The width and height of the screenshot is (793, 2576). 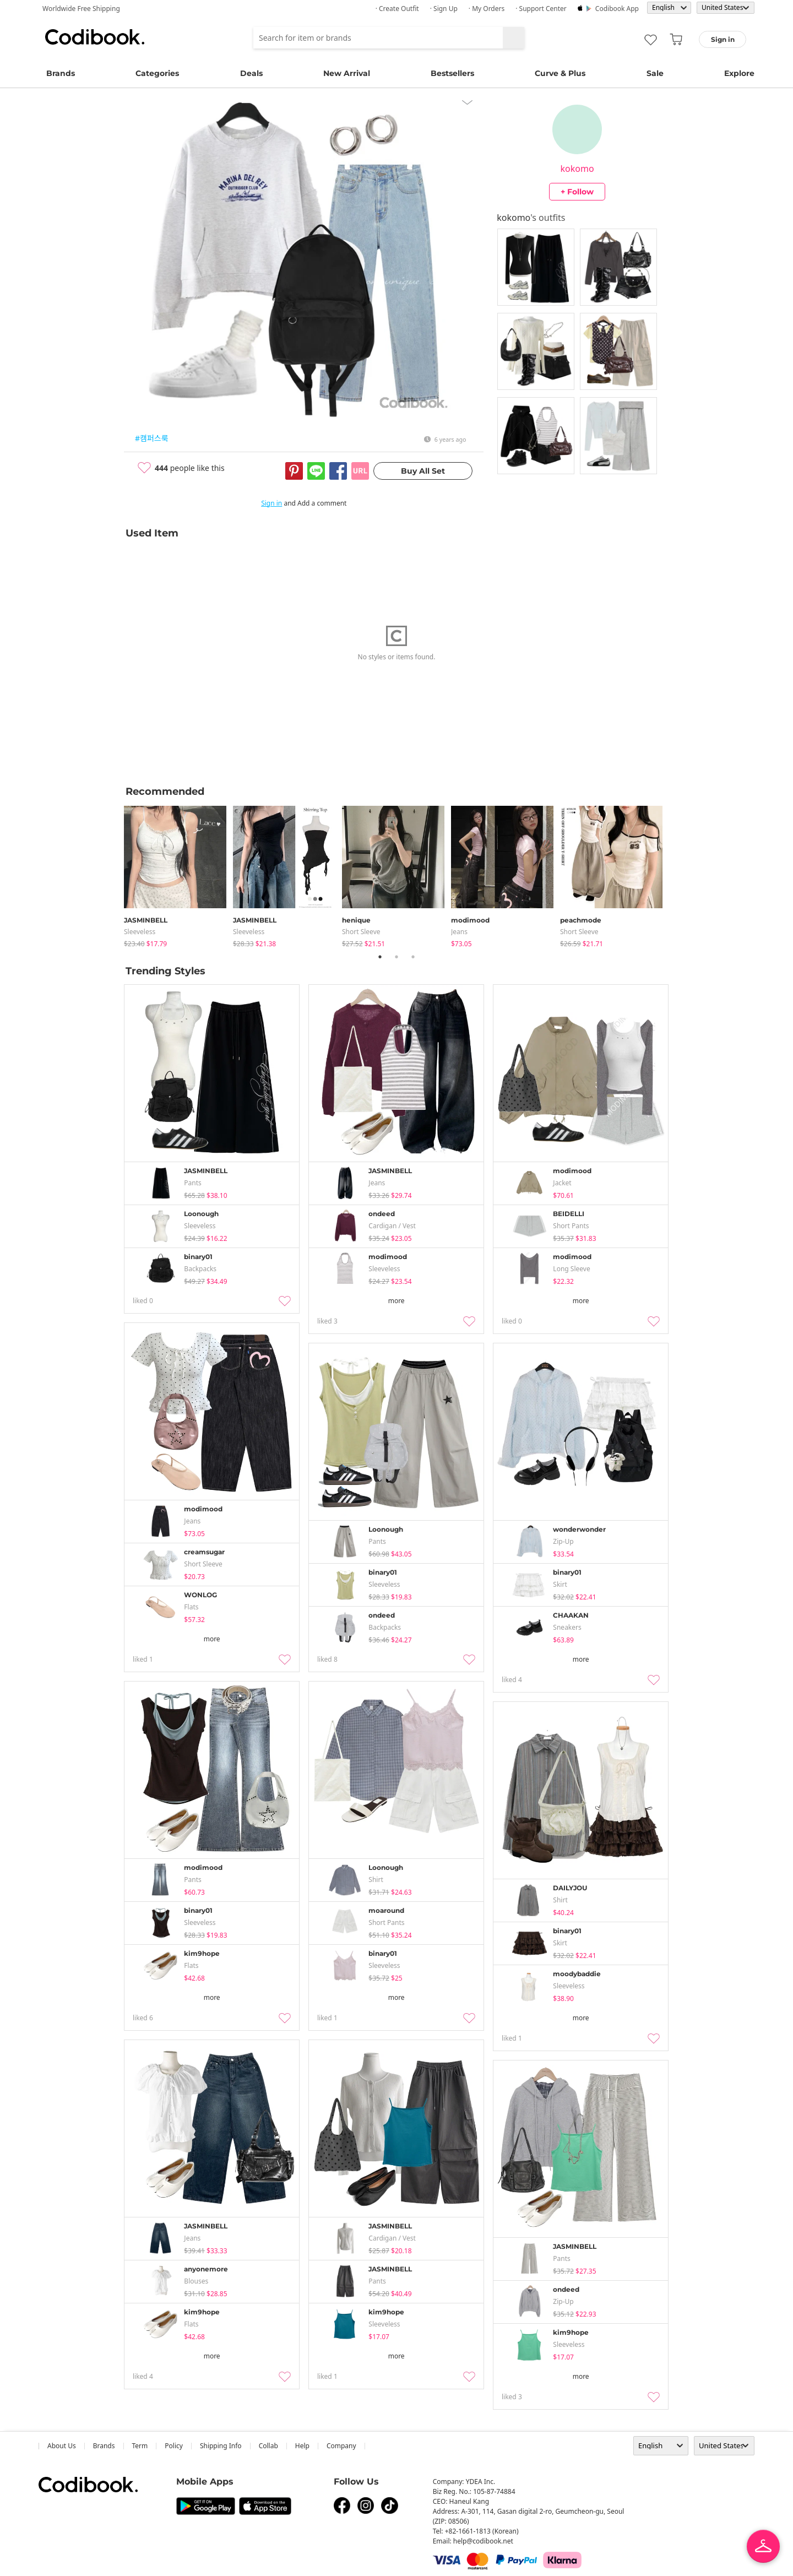 What do you see at coordinates (739, 73) in the screenshot?
I see `Explore` at bounding box center [739, 73].